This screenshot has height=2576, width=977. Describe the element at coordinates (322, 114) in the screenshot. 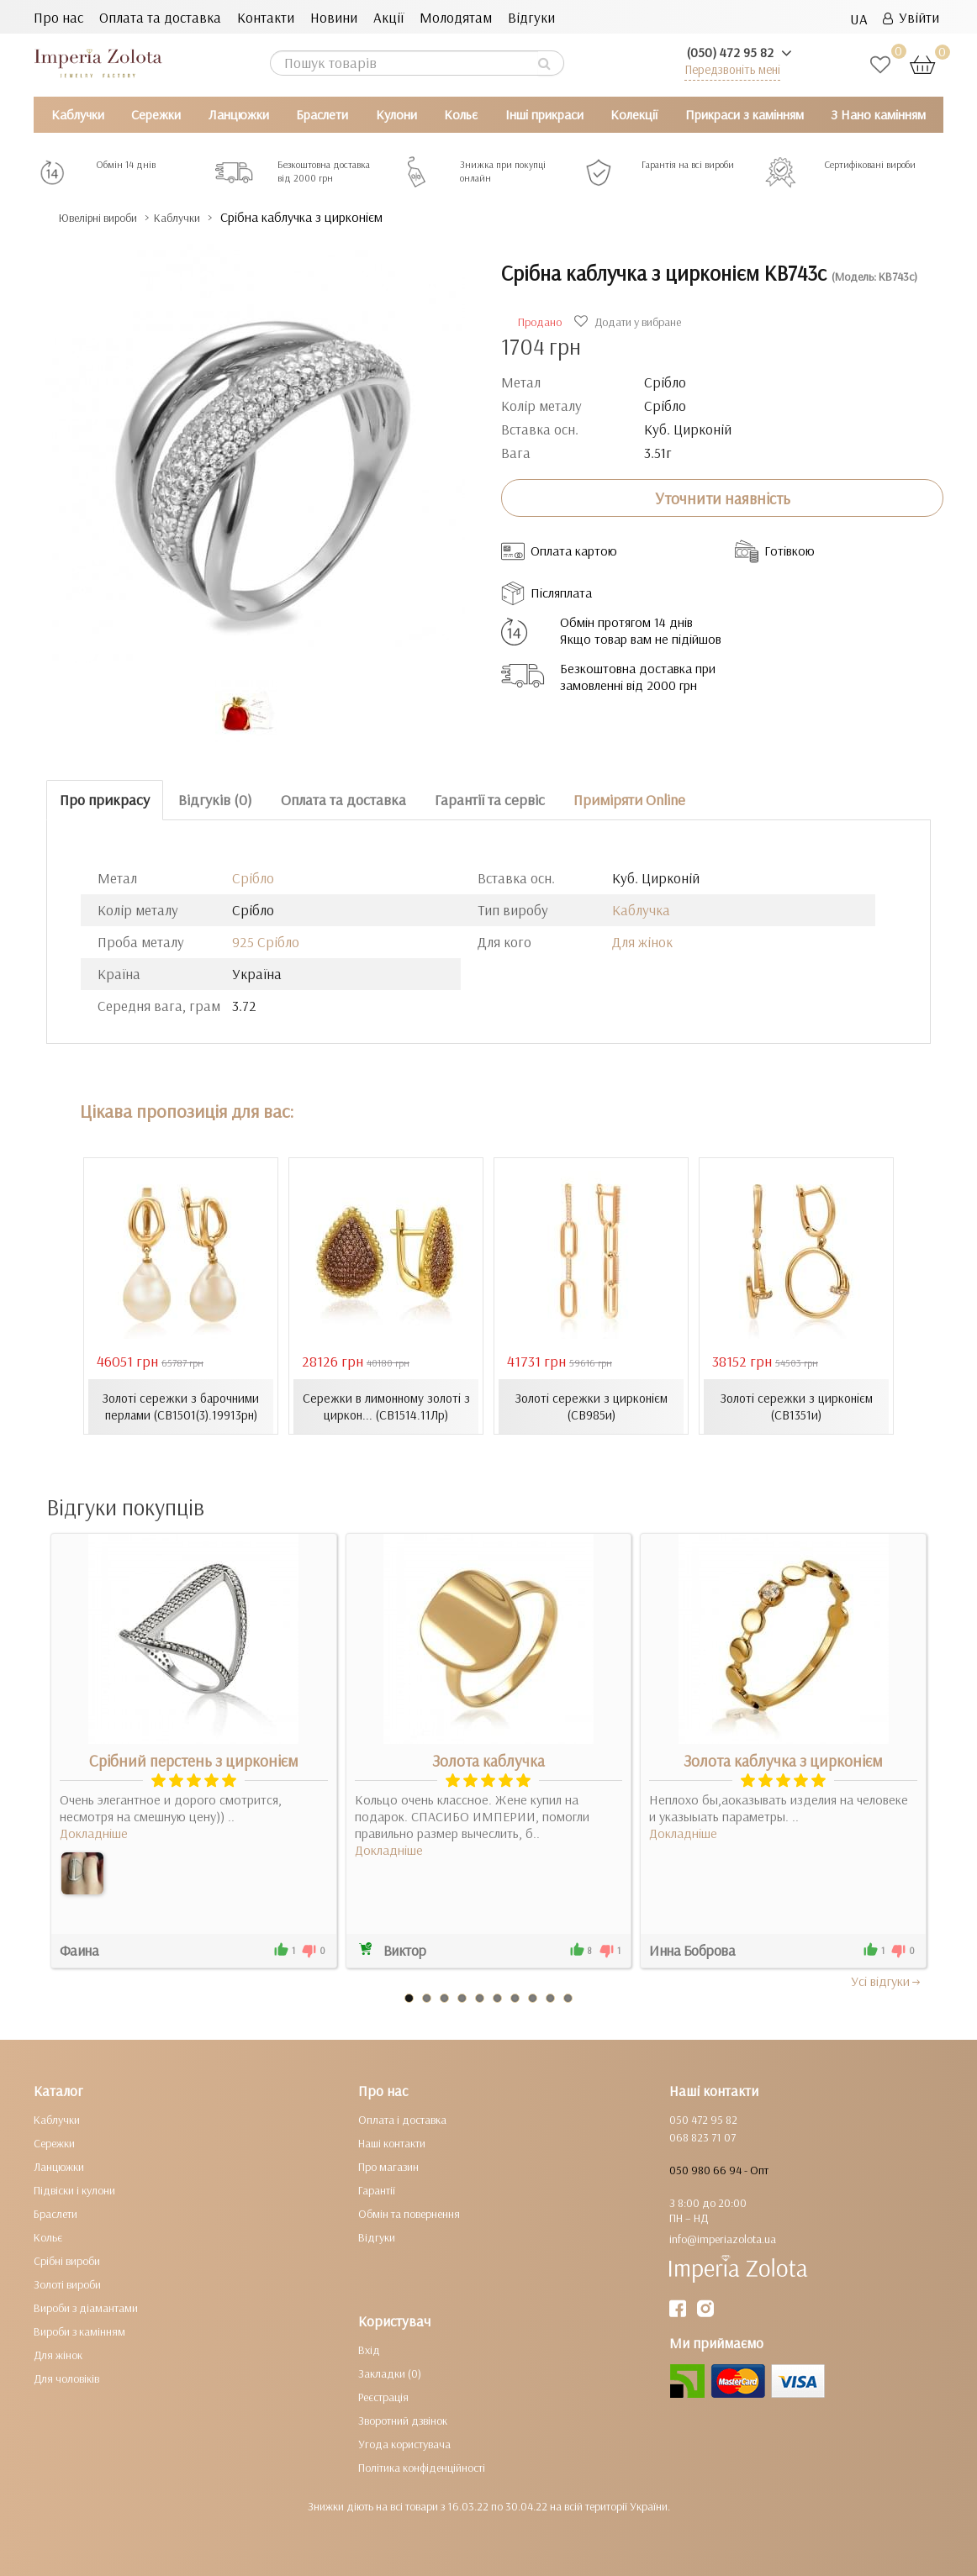

I see `Браслети` at that location.